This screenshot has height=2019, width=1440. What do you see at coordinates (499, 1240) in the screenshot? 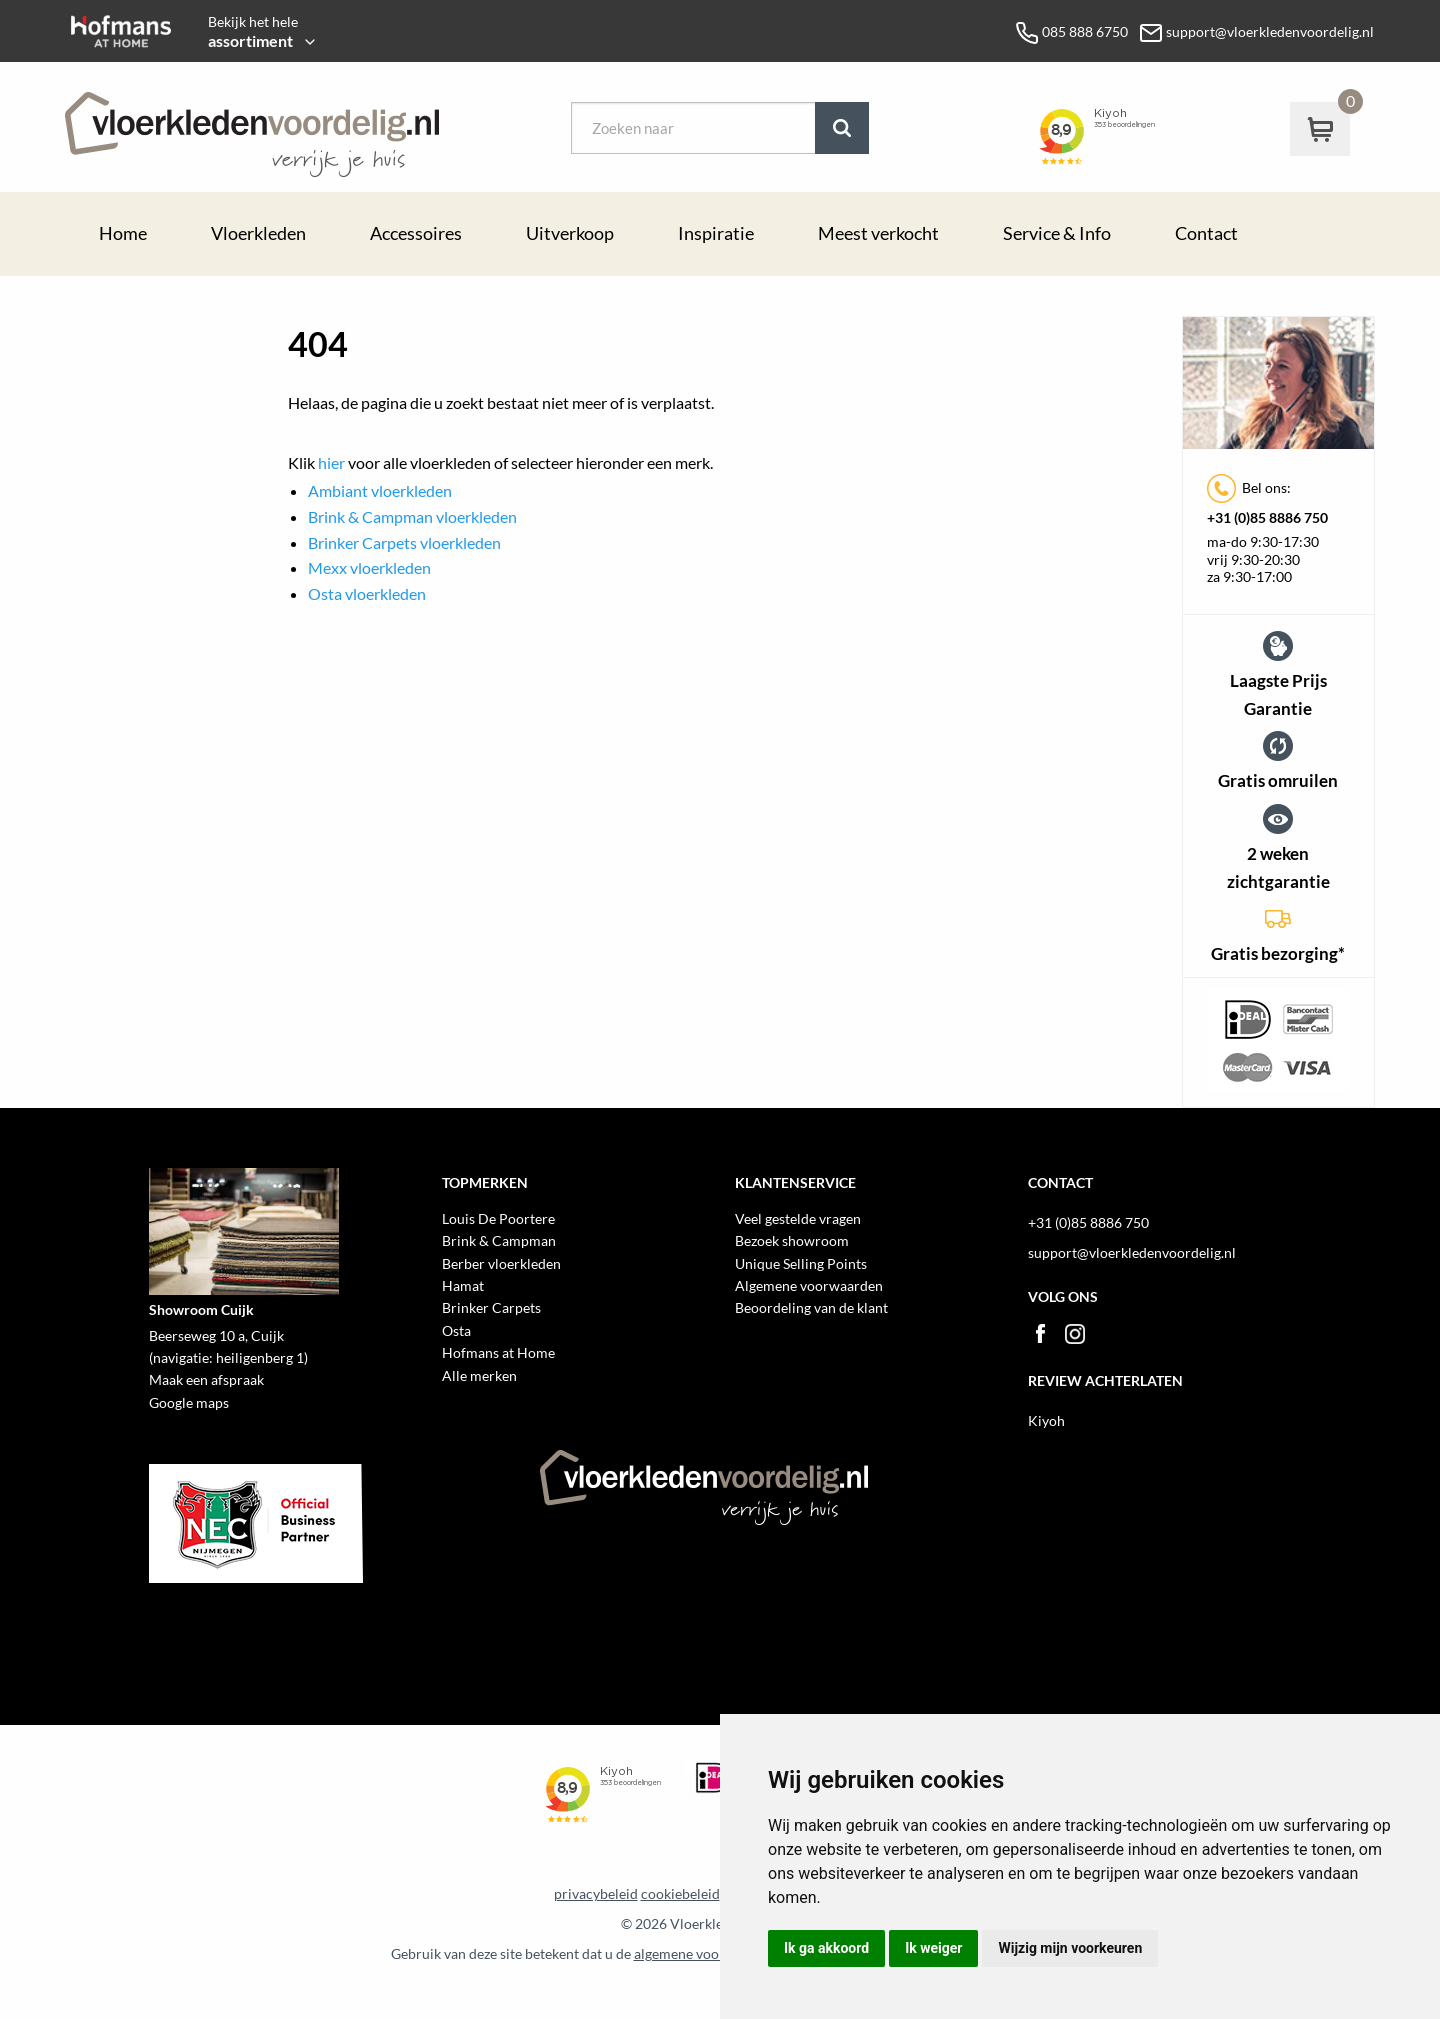
I see `Brink & Campman` at bounding box center [499, 1240].